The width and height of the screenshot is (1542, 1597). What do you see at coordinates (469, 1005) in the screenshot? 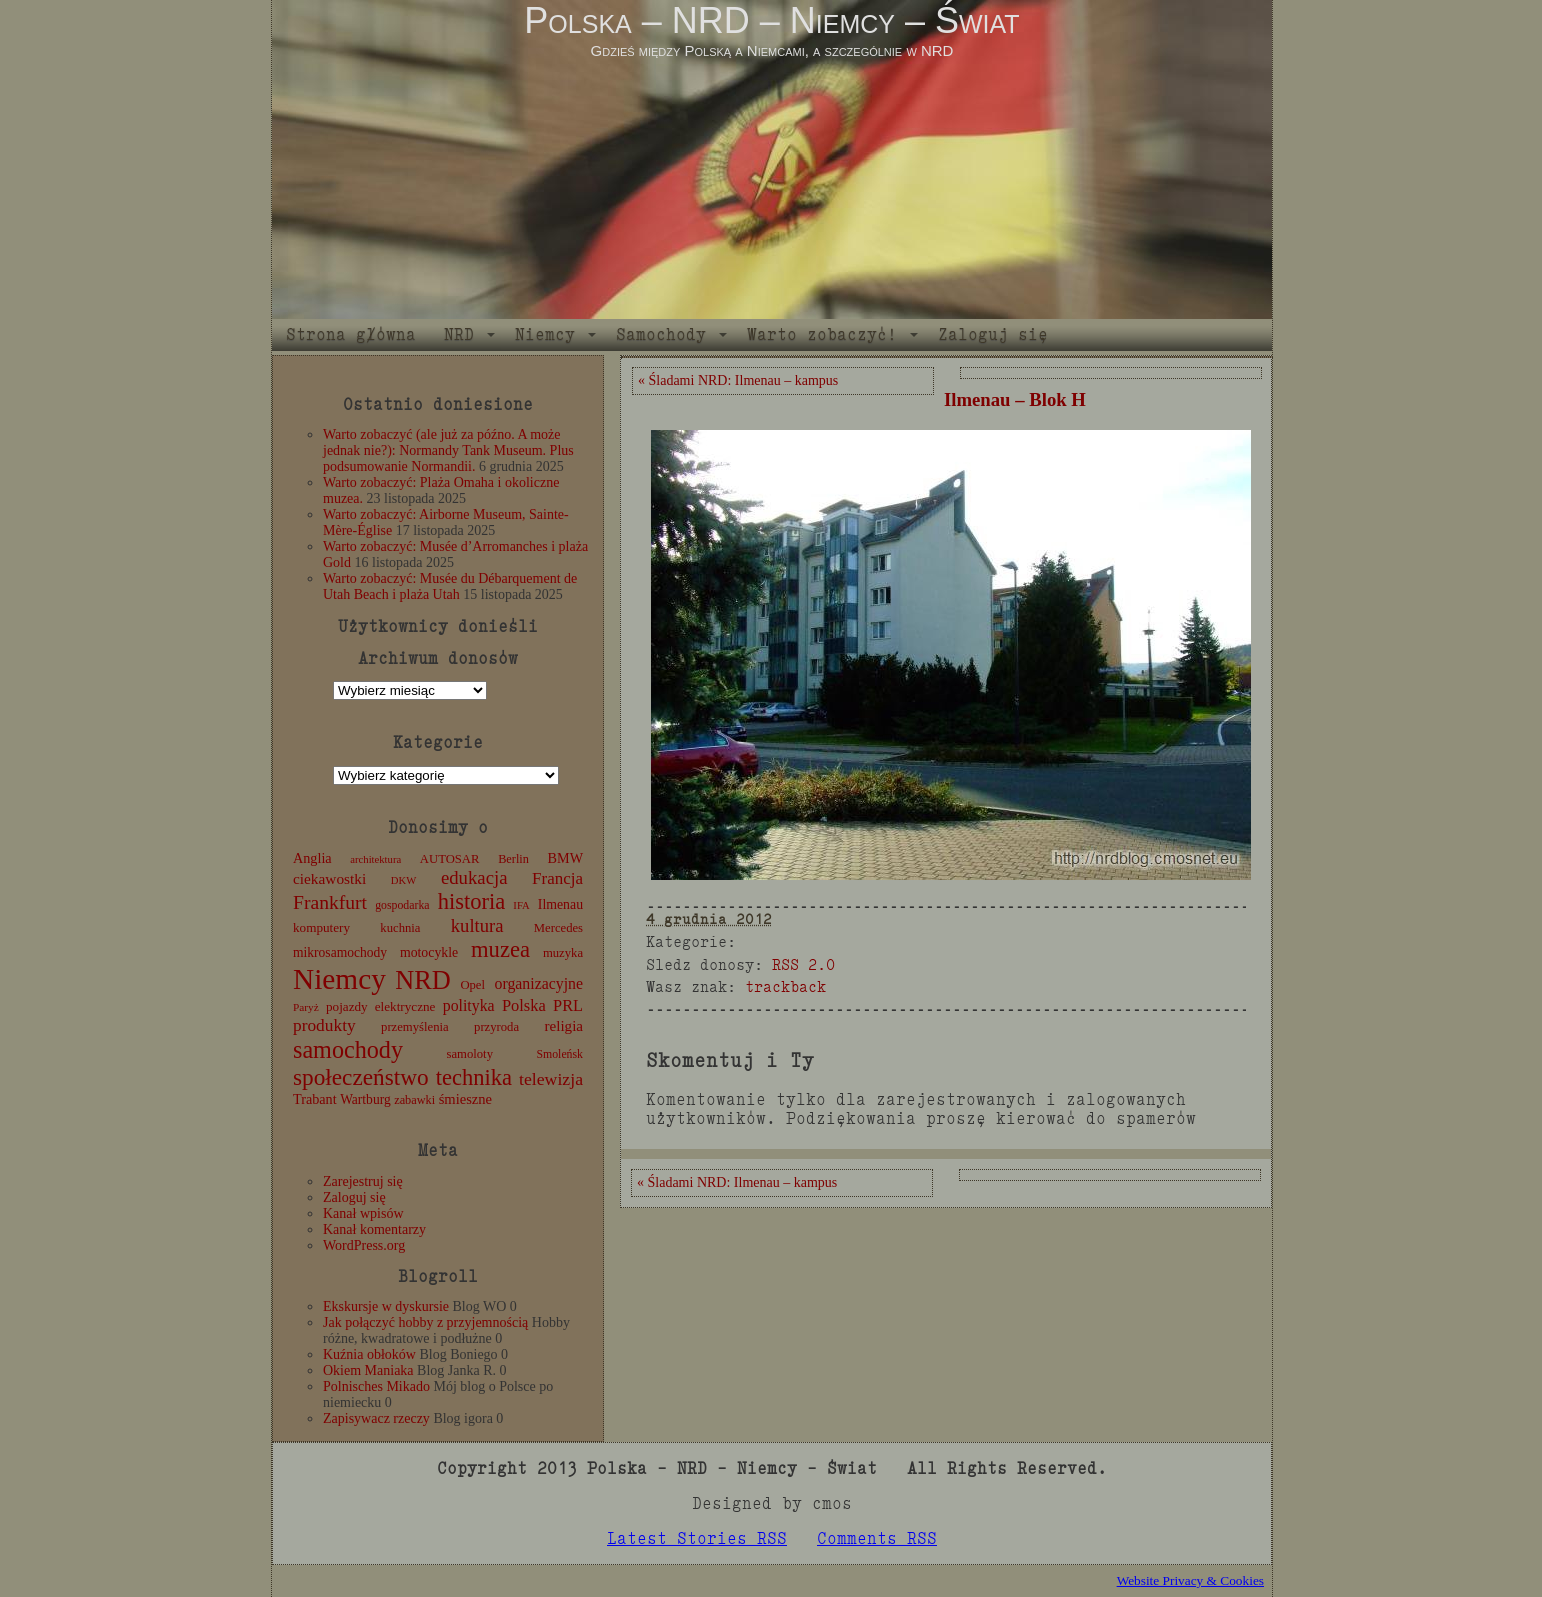
I see `polityka [polityka (22 elementy)]` at bounding box center [469, 1005].